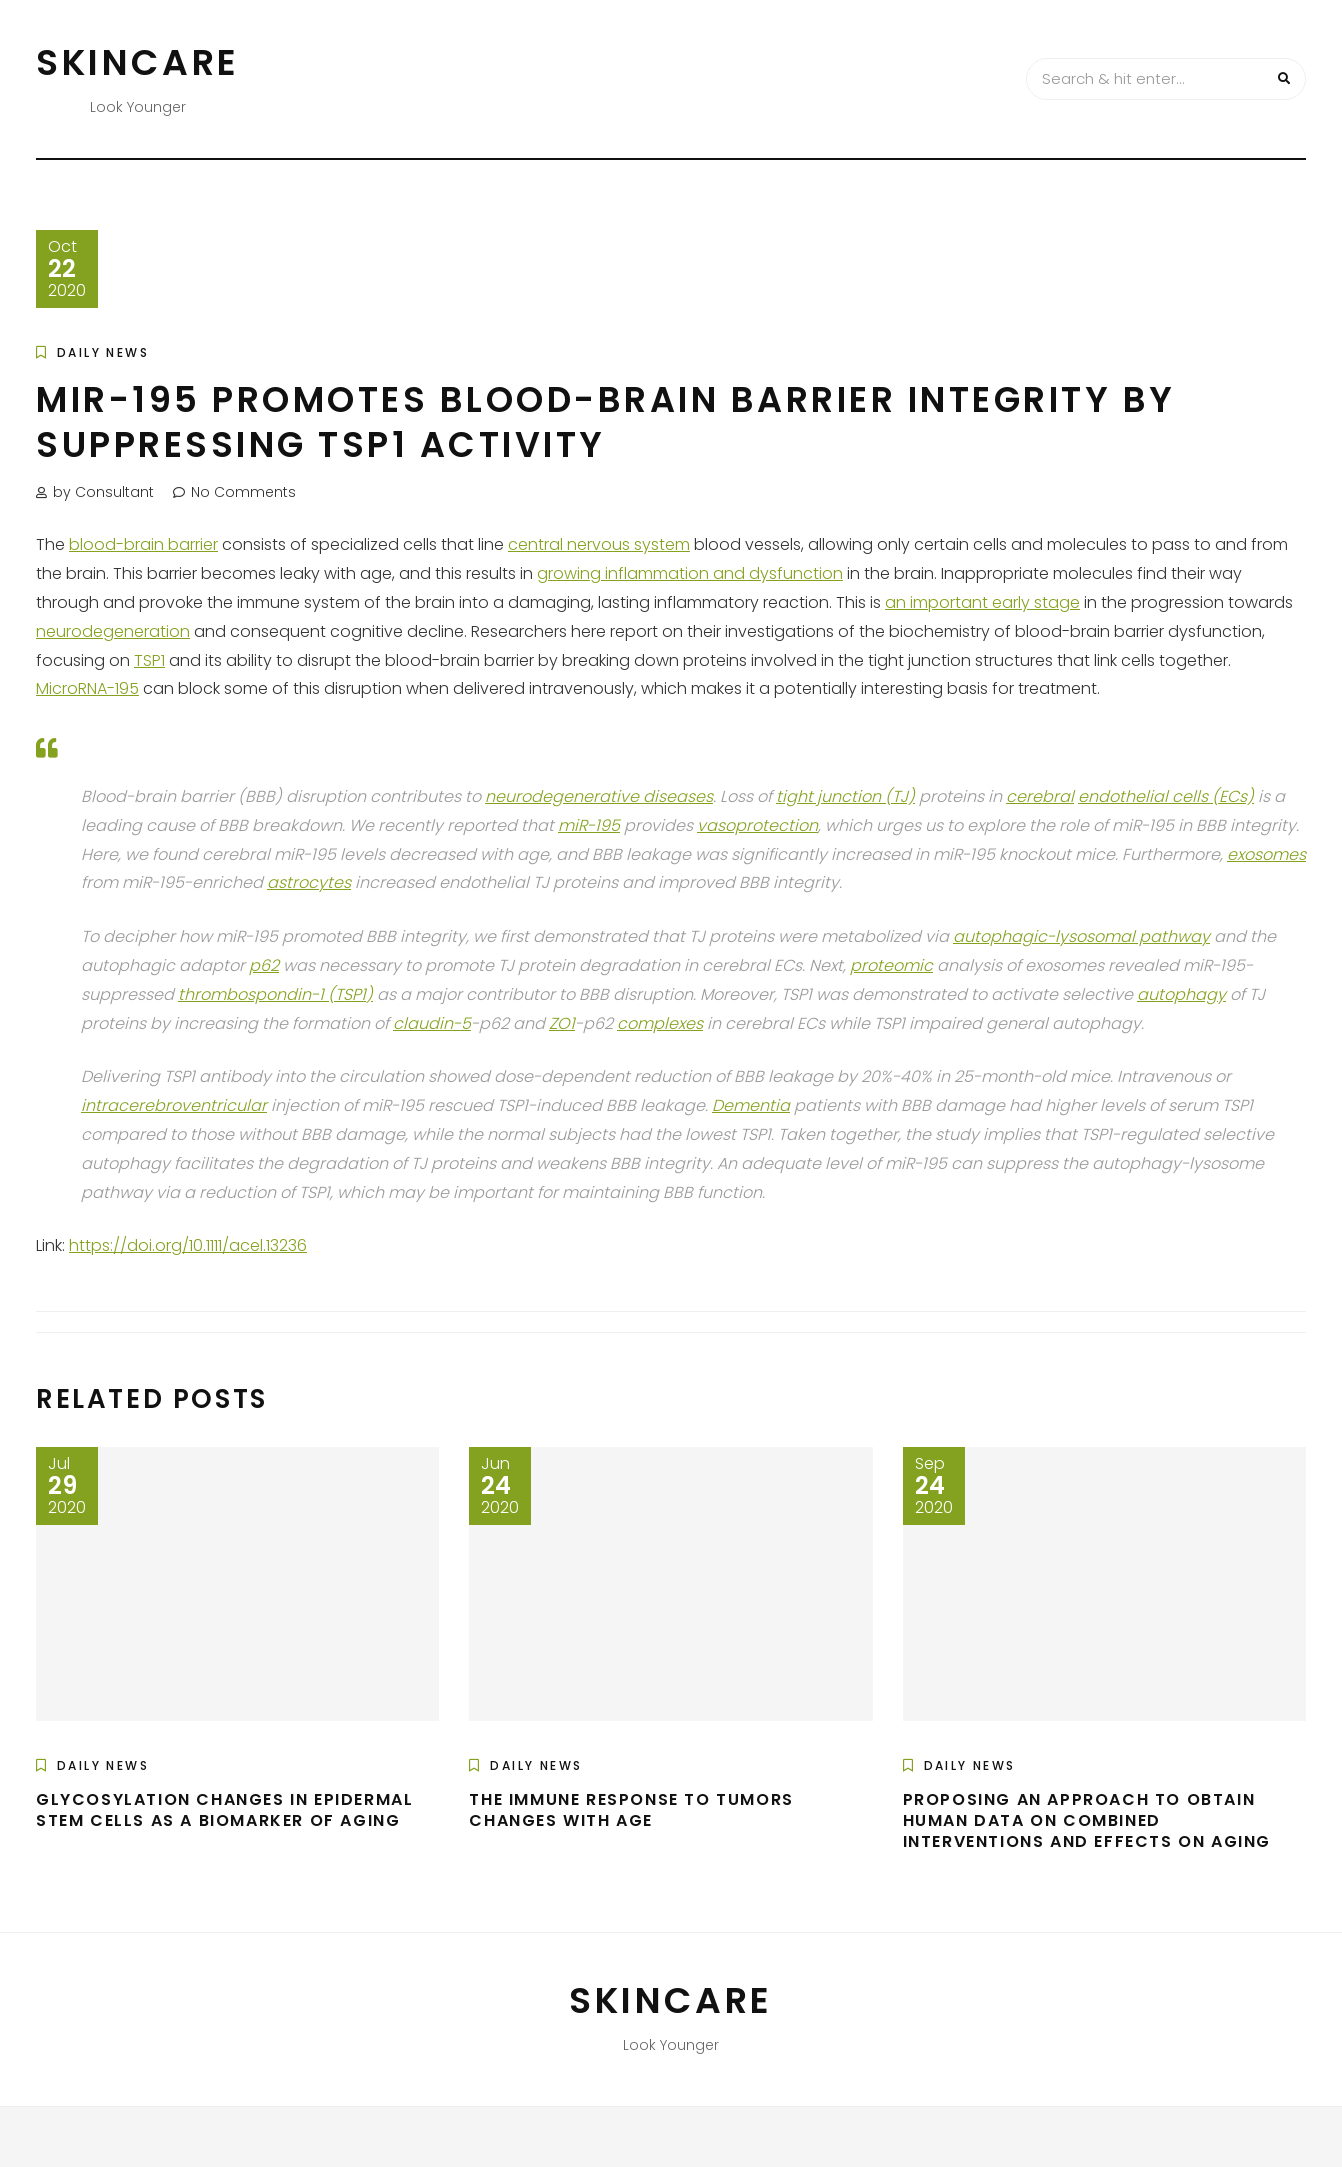  What do you see at coordinates (1081, 936) in the screenshot?
I see `autophagic-lysosomal pathway` at bounding box center [1081, 936].